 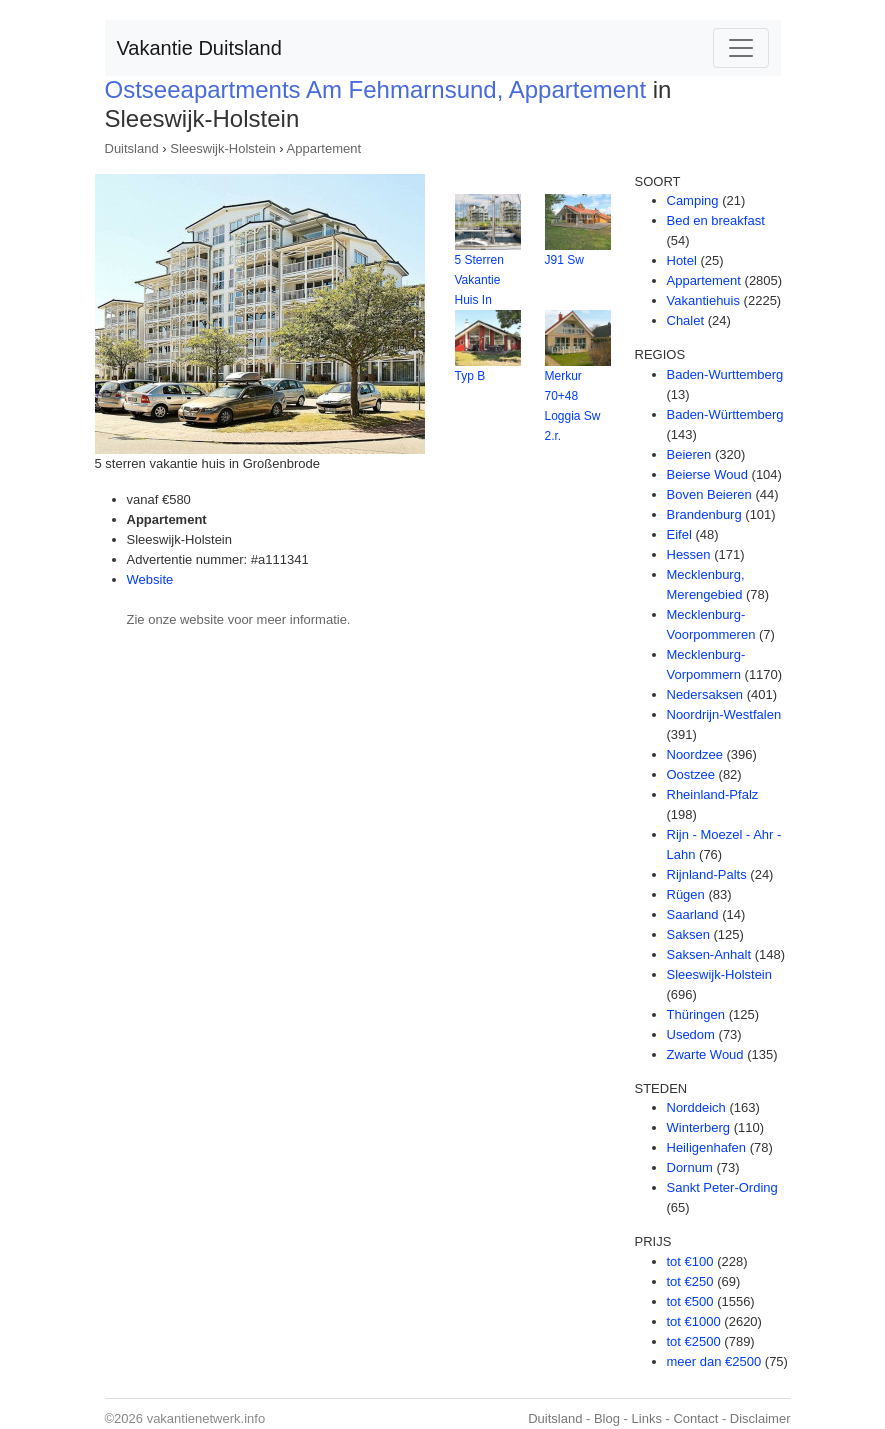 What do you see at coordinates (479, 280) in the screenshot?
I see `5 Sterren Vakantie Huis In` at bounding box center [479, 280].